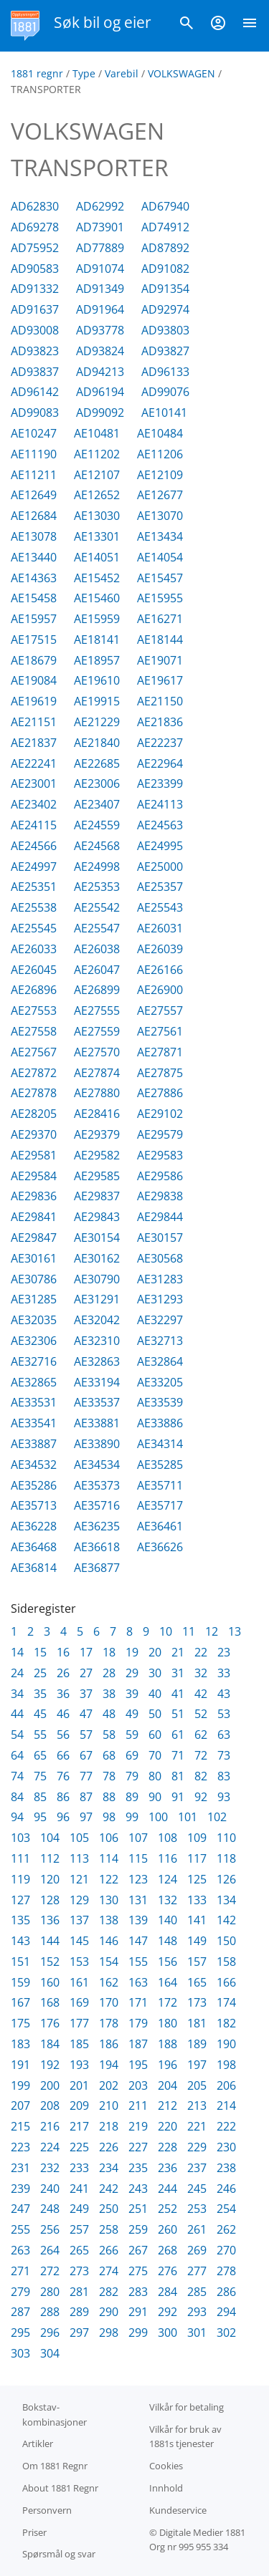 The image size is (269, 2576). I want to click on AE34532, so click(34, 1464).